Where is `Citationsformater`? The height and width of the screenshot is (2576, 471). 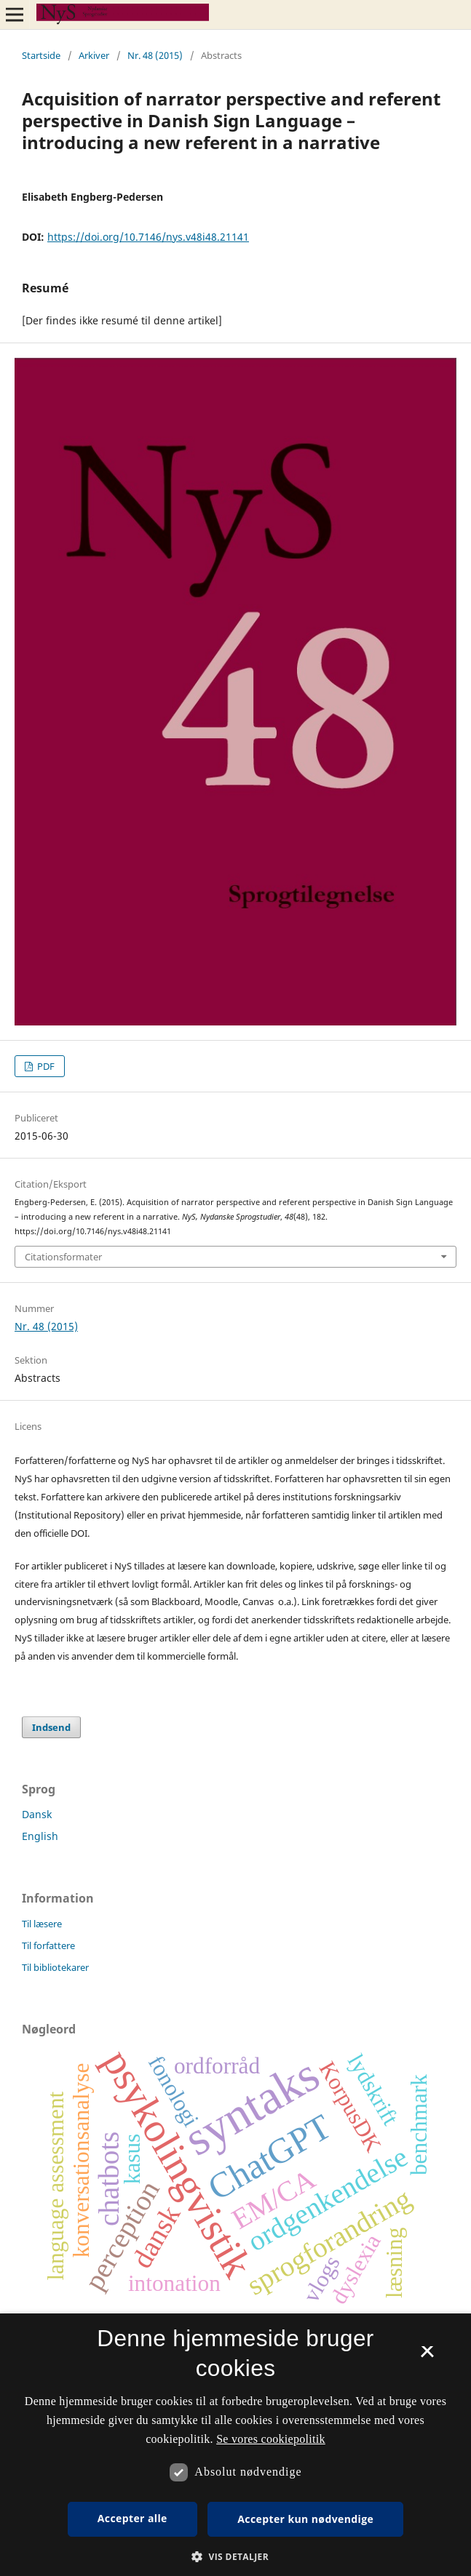
Citationsformater is located at coordinates (63, 1256).